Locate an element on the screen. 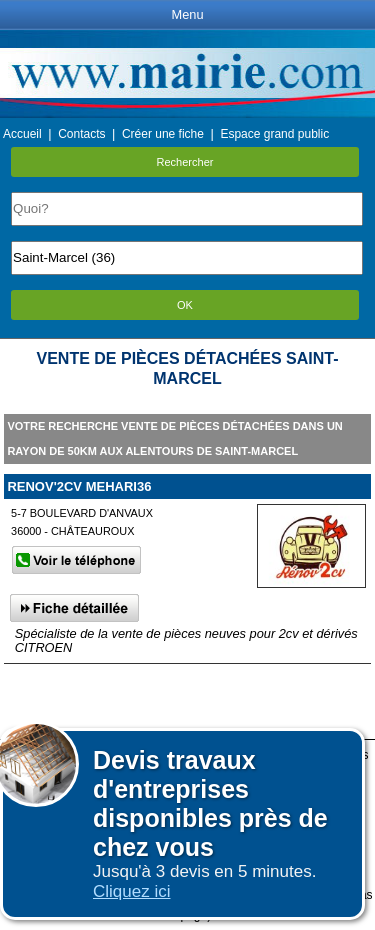  Accueil is located at coordinates (22, 134).